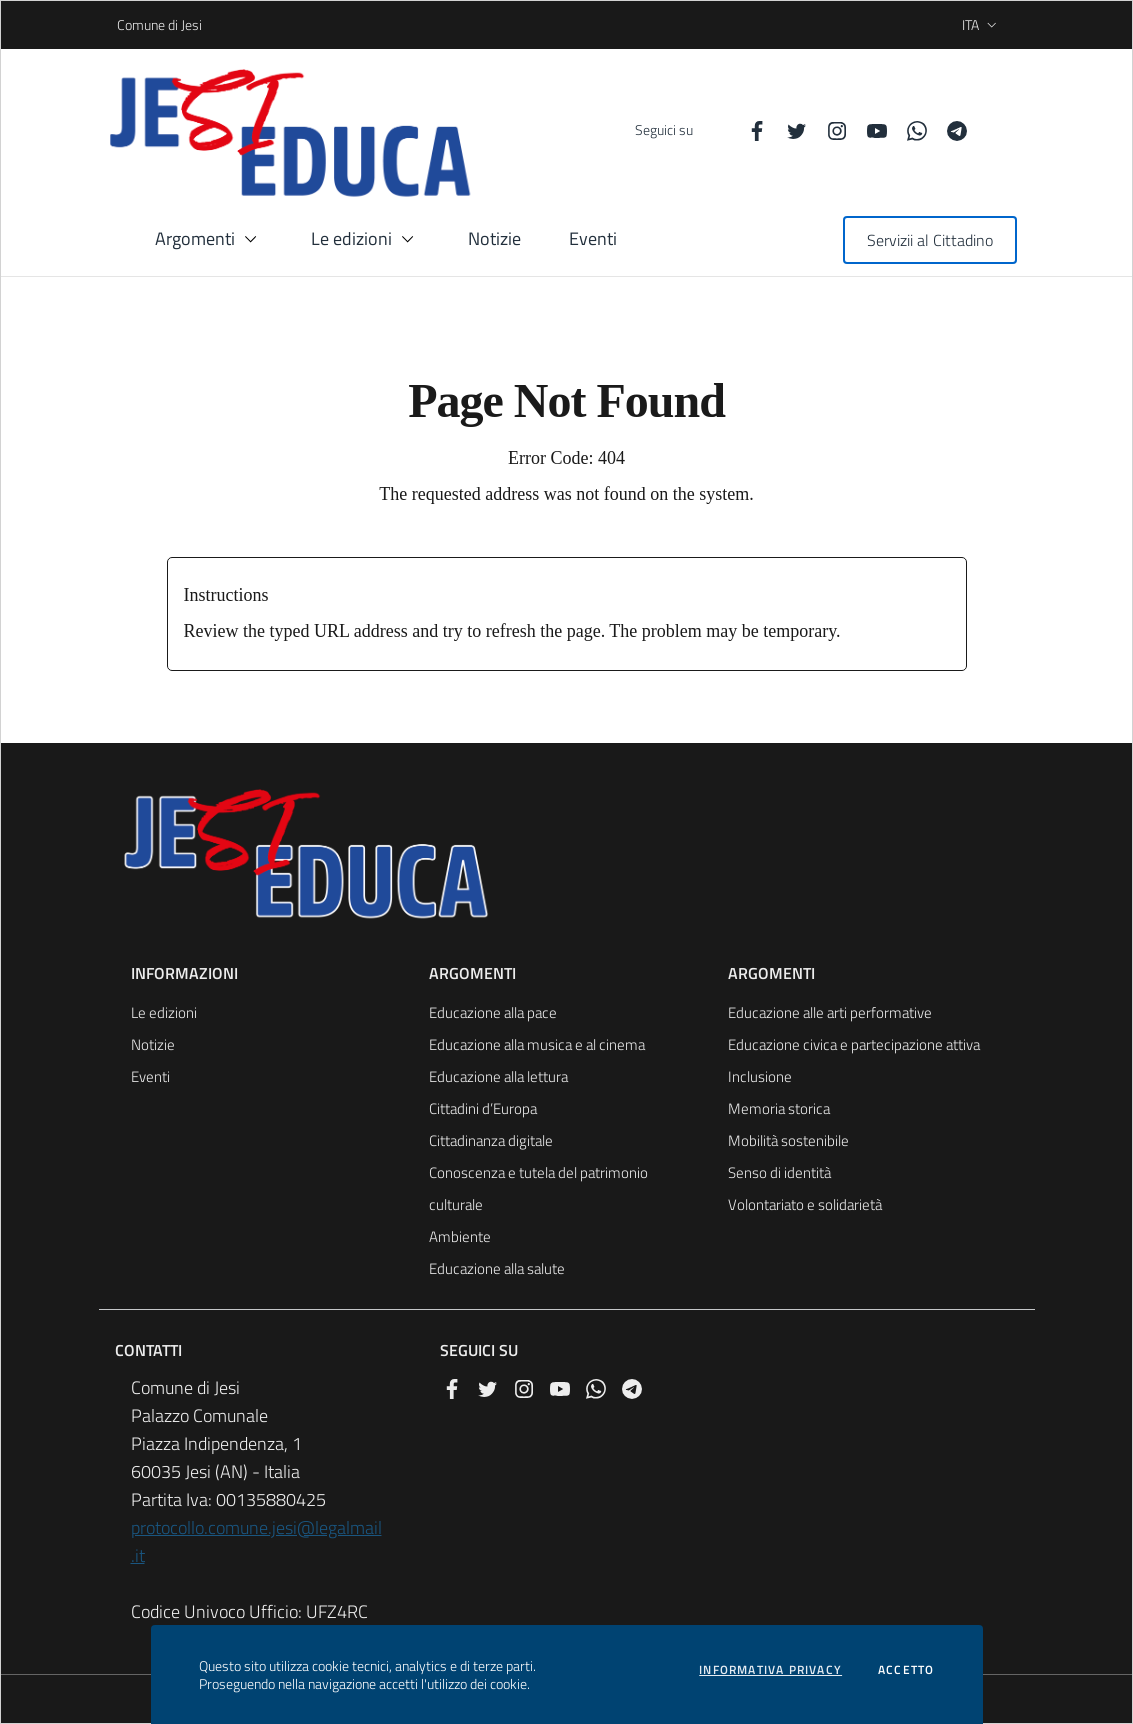 The width and height of the screenshot is (1133, 1724). I want to click on Volontariato e solidarietà, so click(805, 1204).